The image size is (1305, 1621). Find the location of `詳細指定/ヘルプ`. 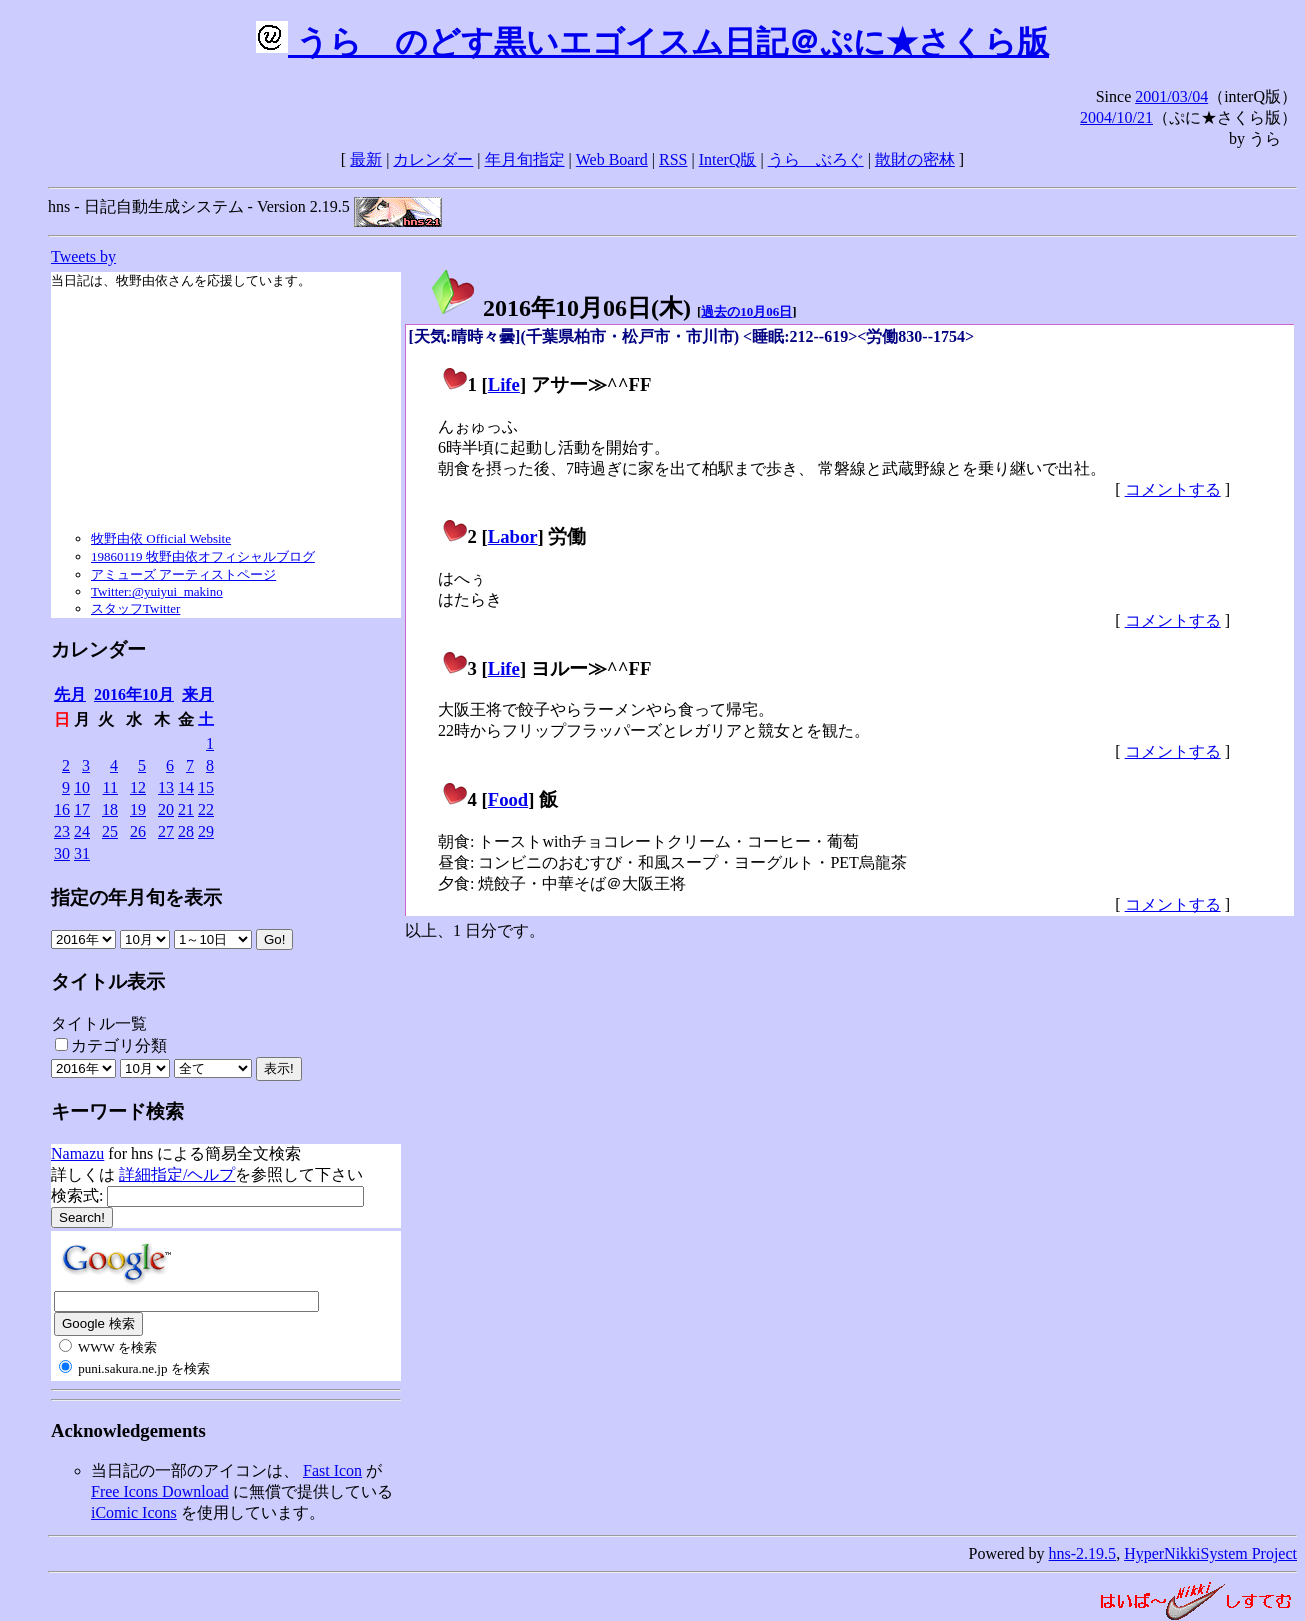

詳細指定/ヘルプ is located at coordinates (177, 1174).